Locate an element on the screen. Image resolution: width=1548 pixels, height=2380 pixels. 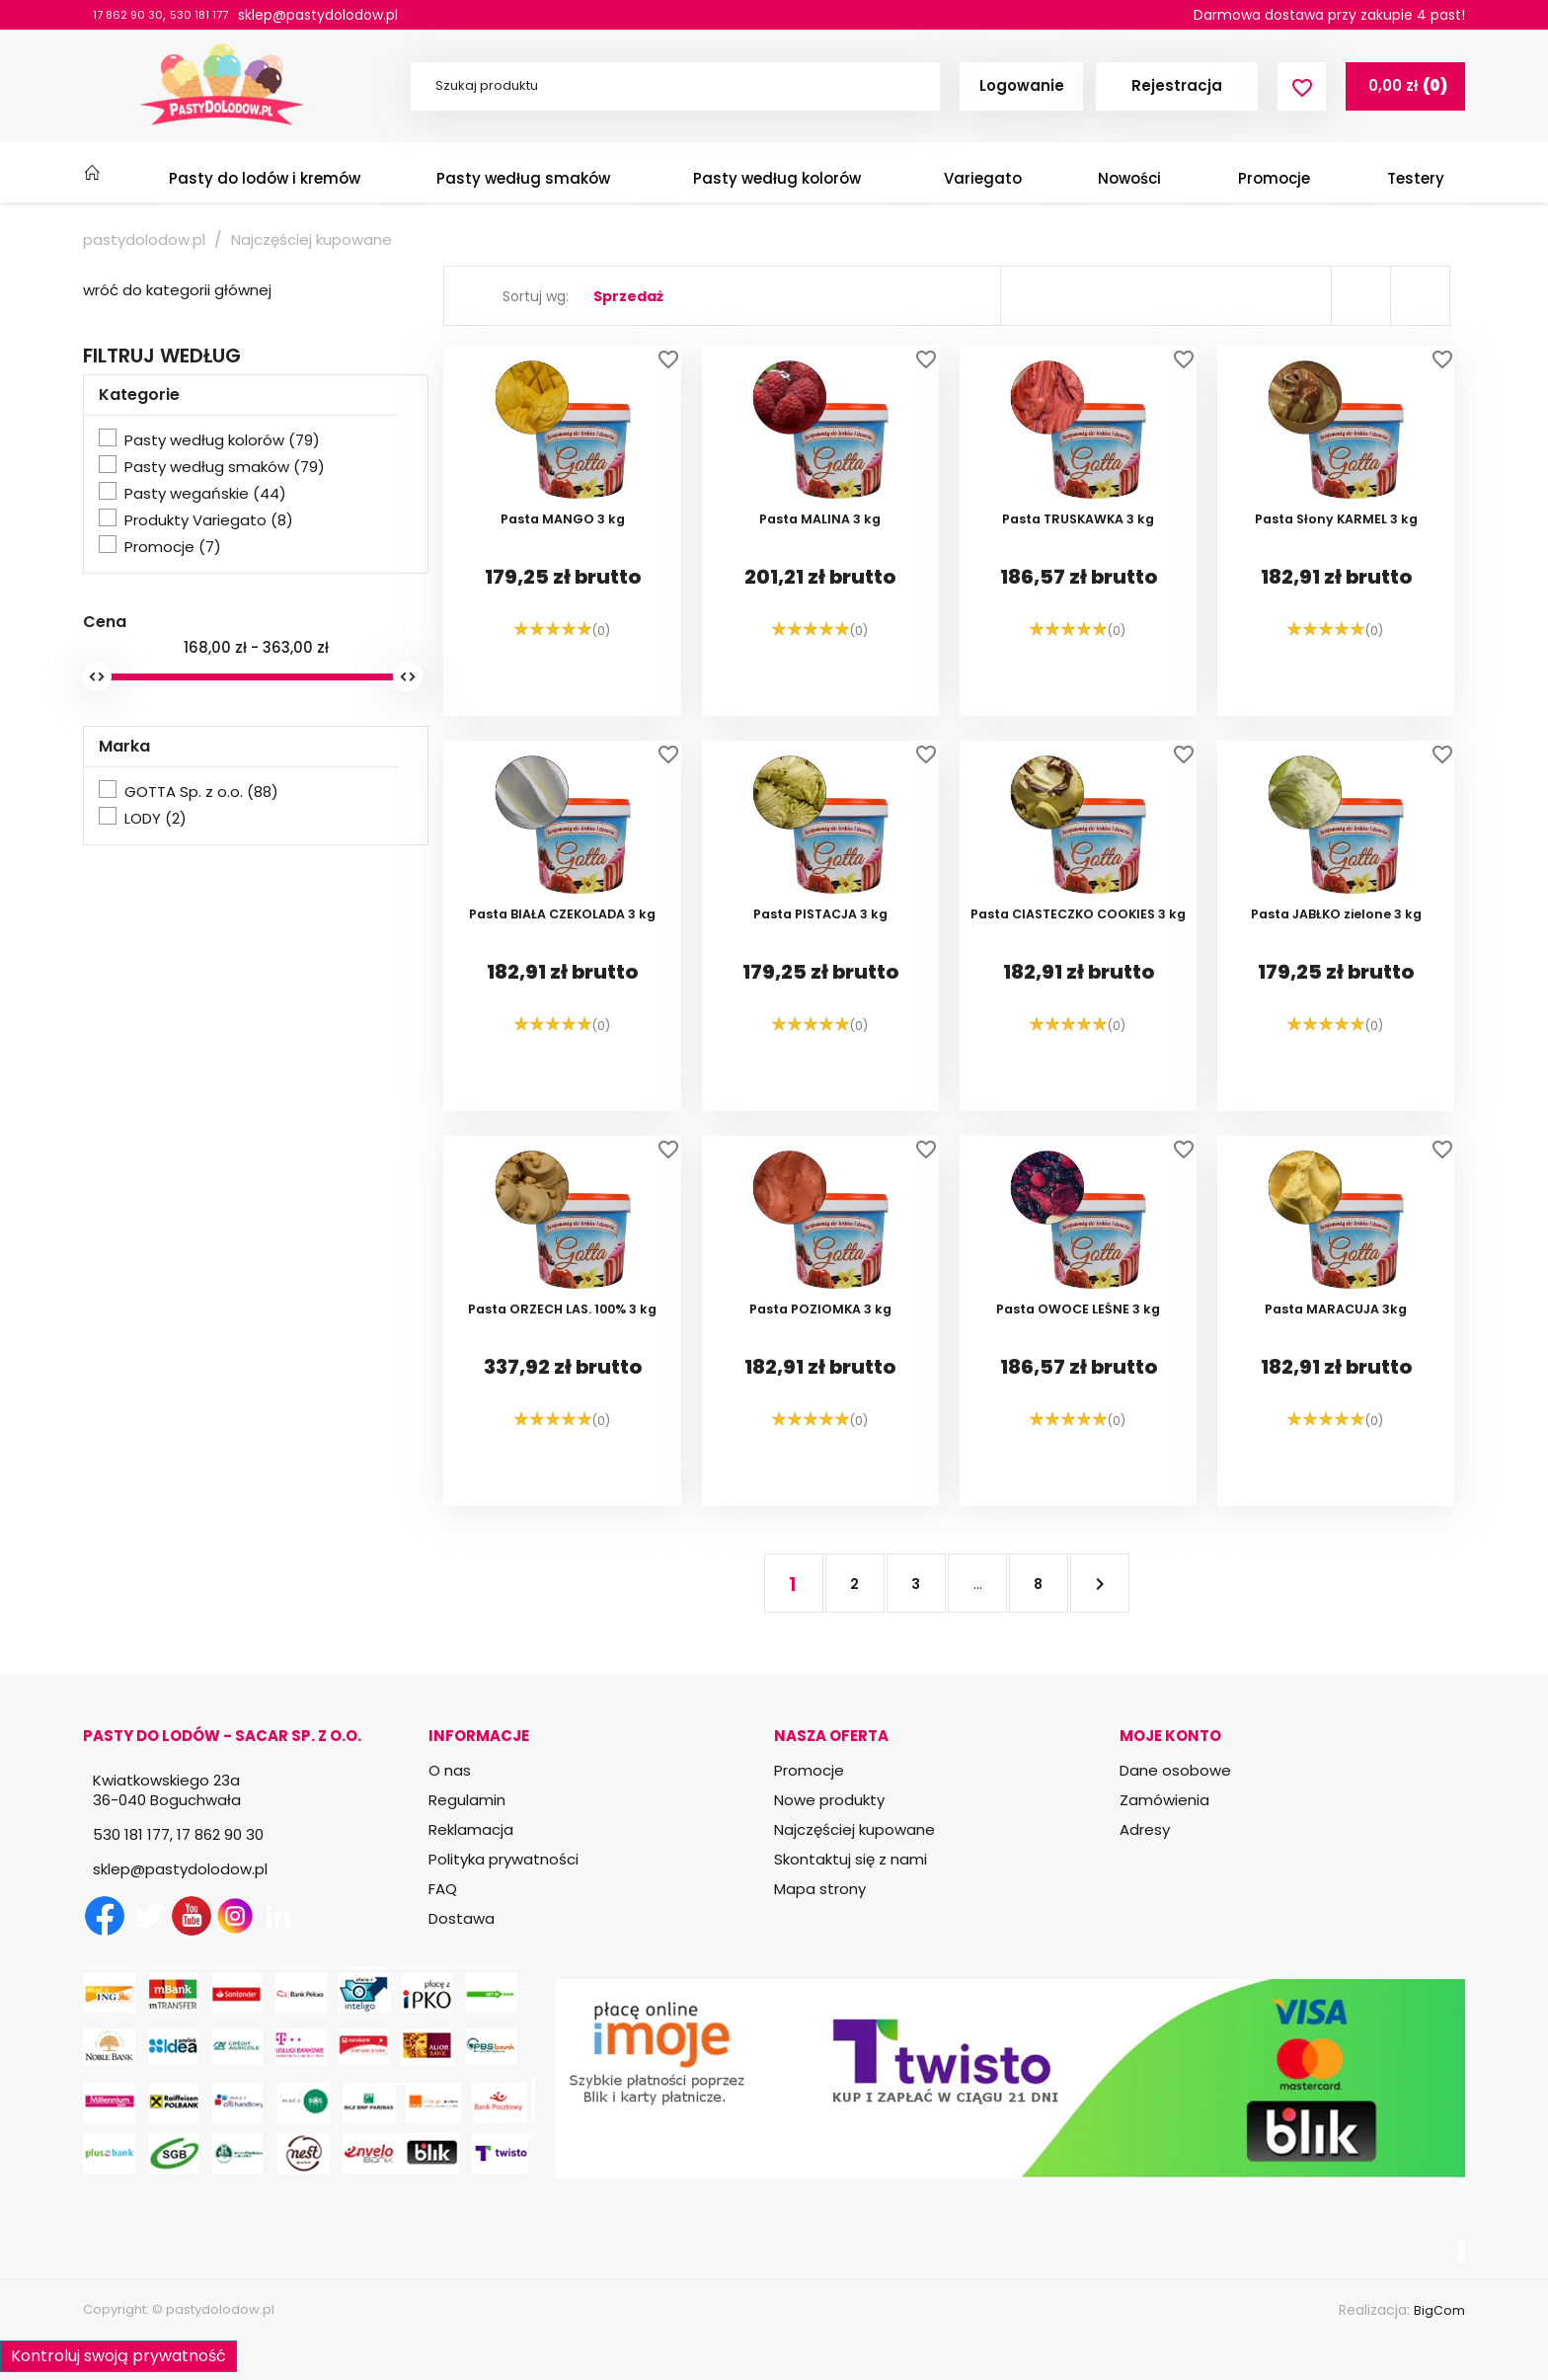
TikTok is located at coordinates (322, 1916).